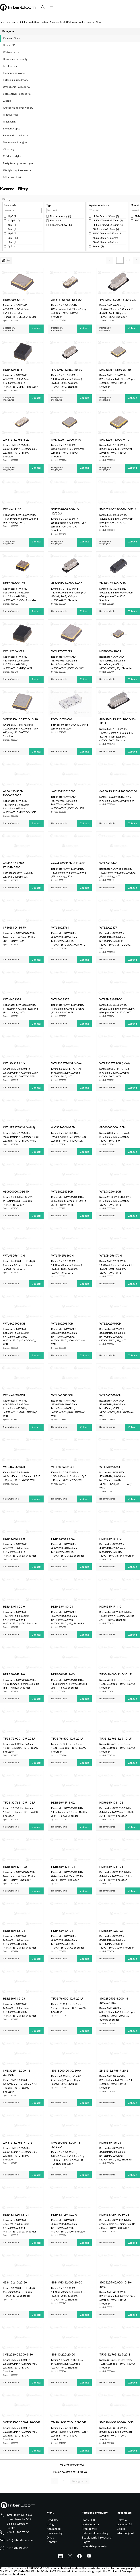 The height and width of the screenshot is (2576, 140). I want to click on 6LC32768001GJM, so click(63, 1127).